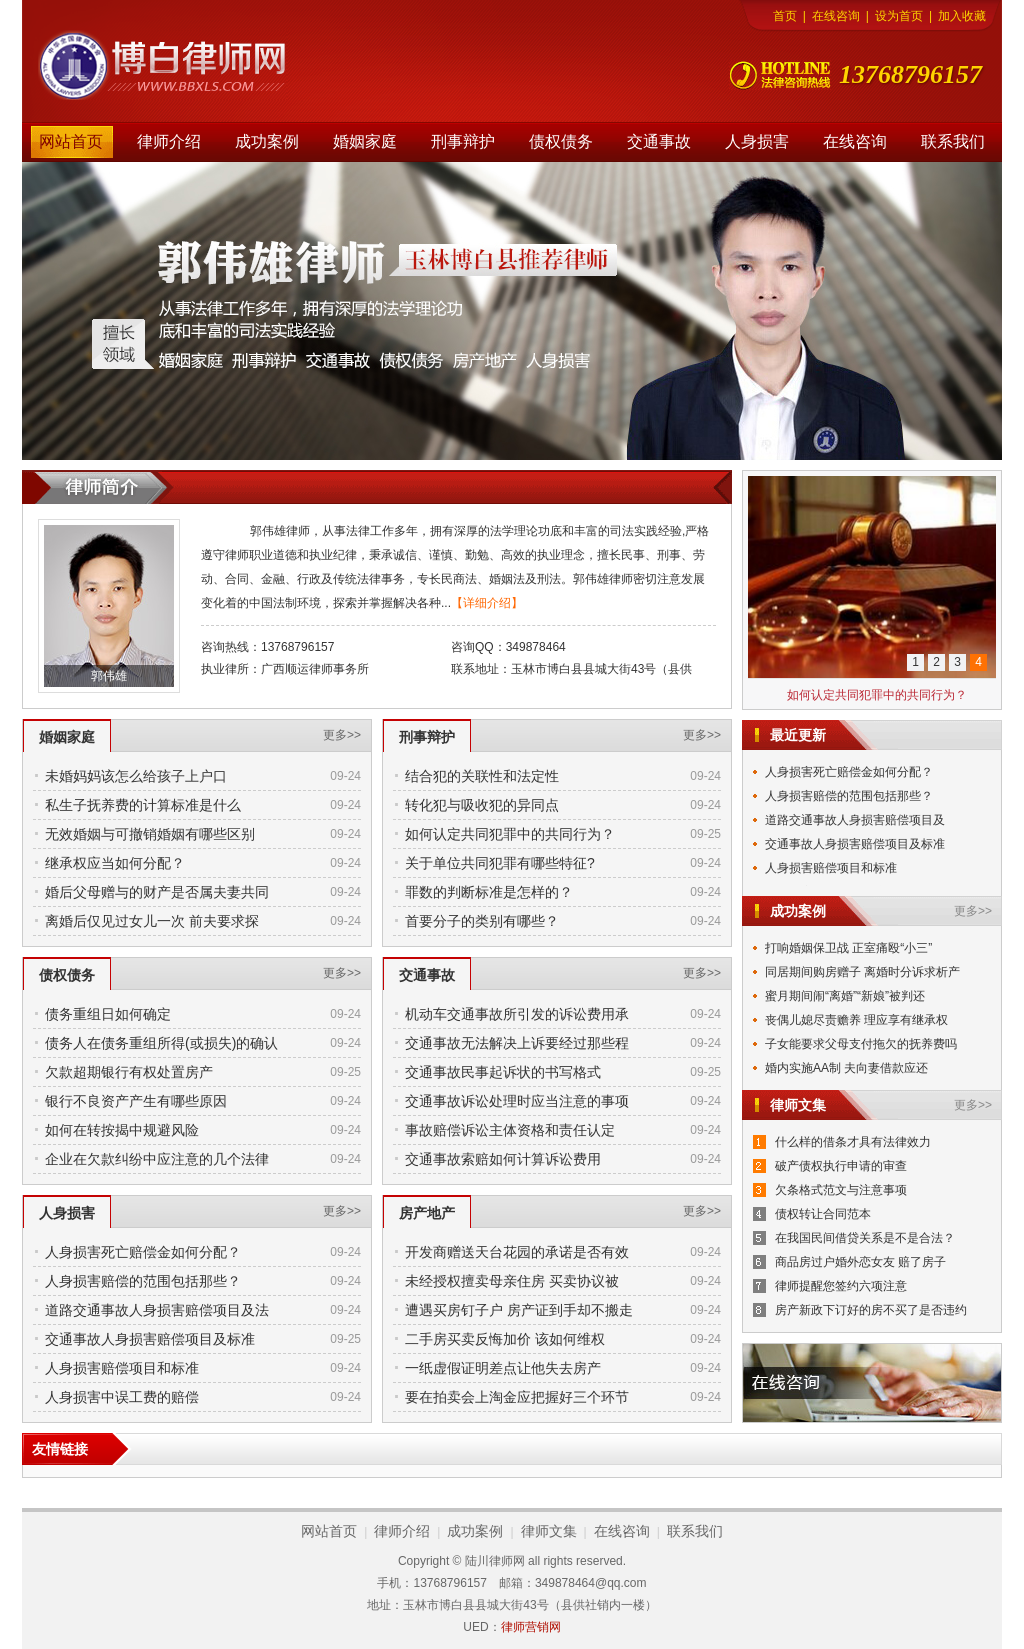  I want to click on 机动车交通事故所引发的诉讼费用承, so click(517, 1014).